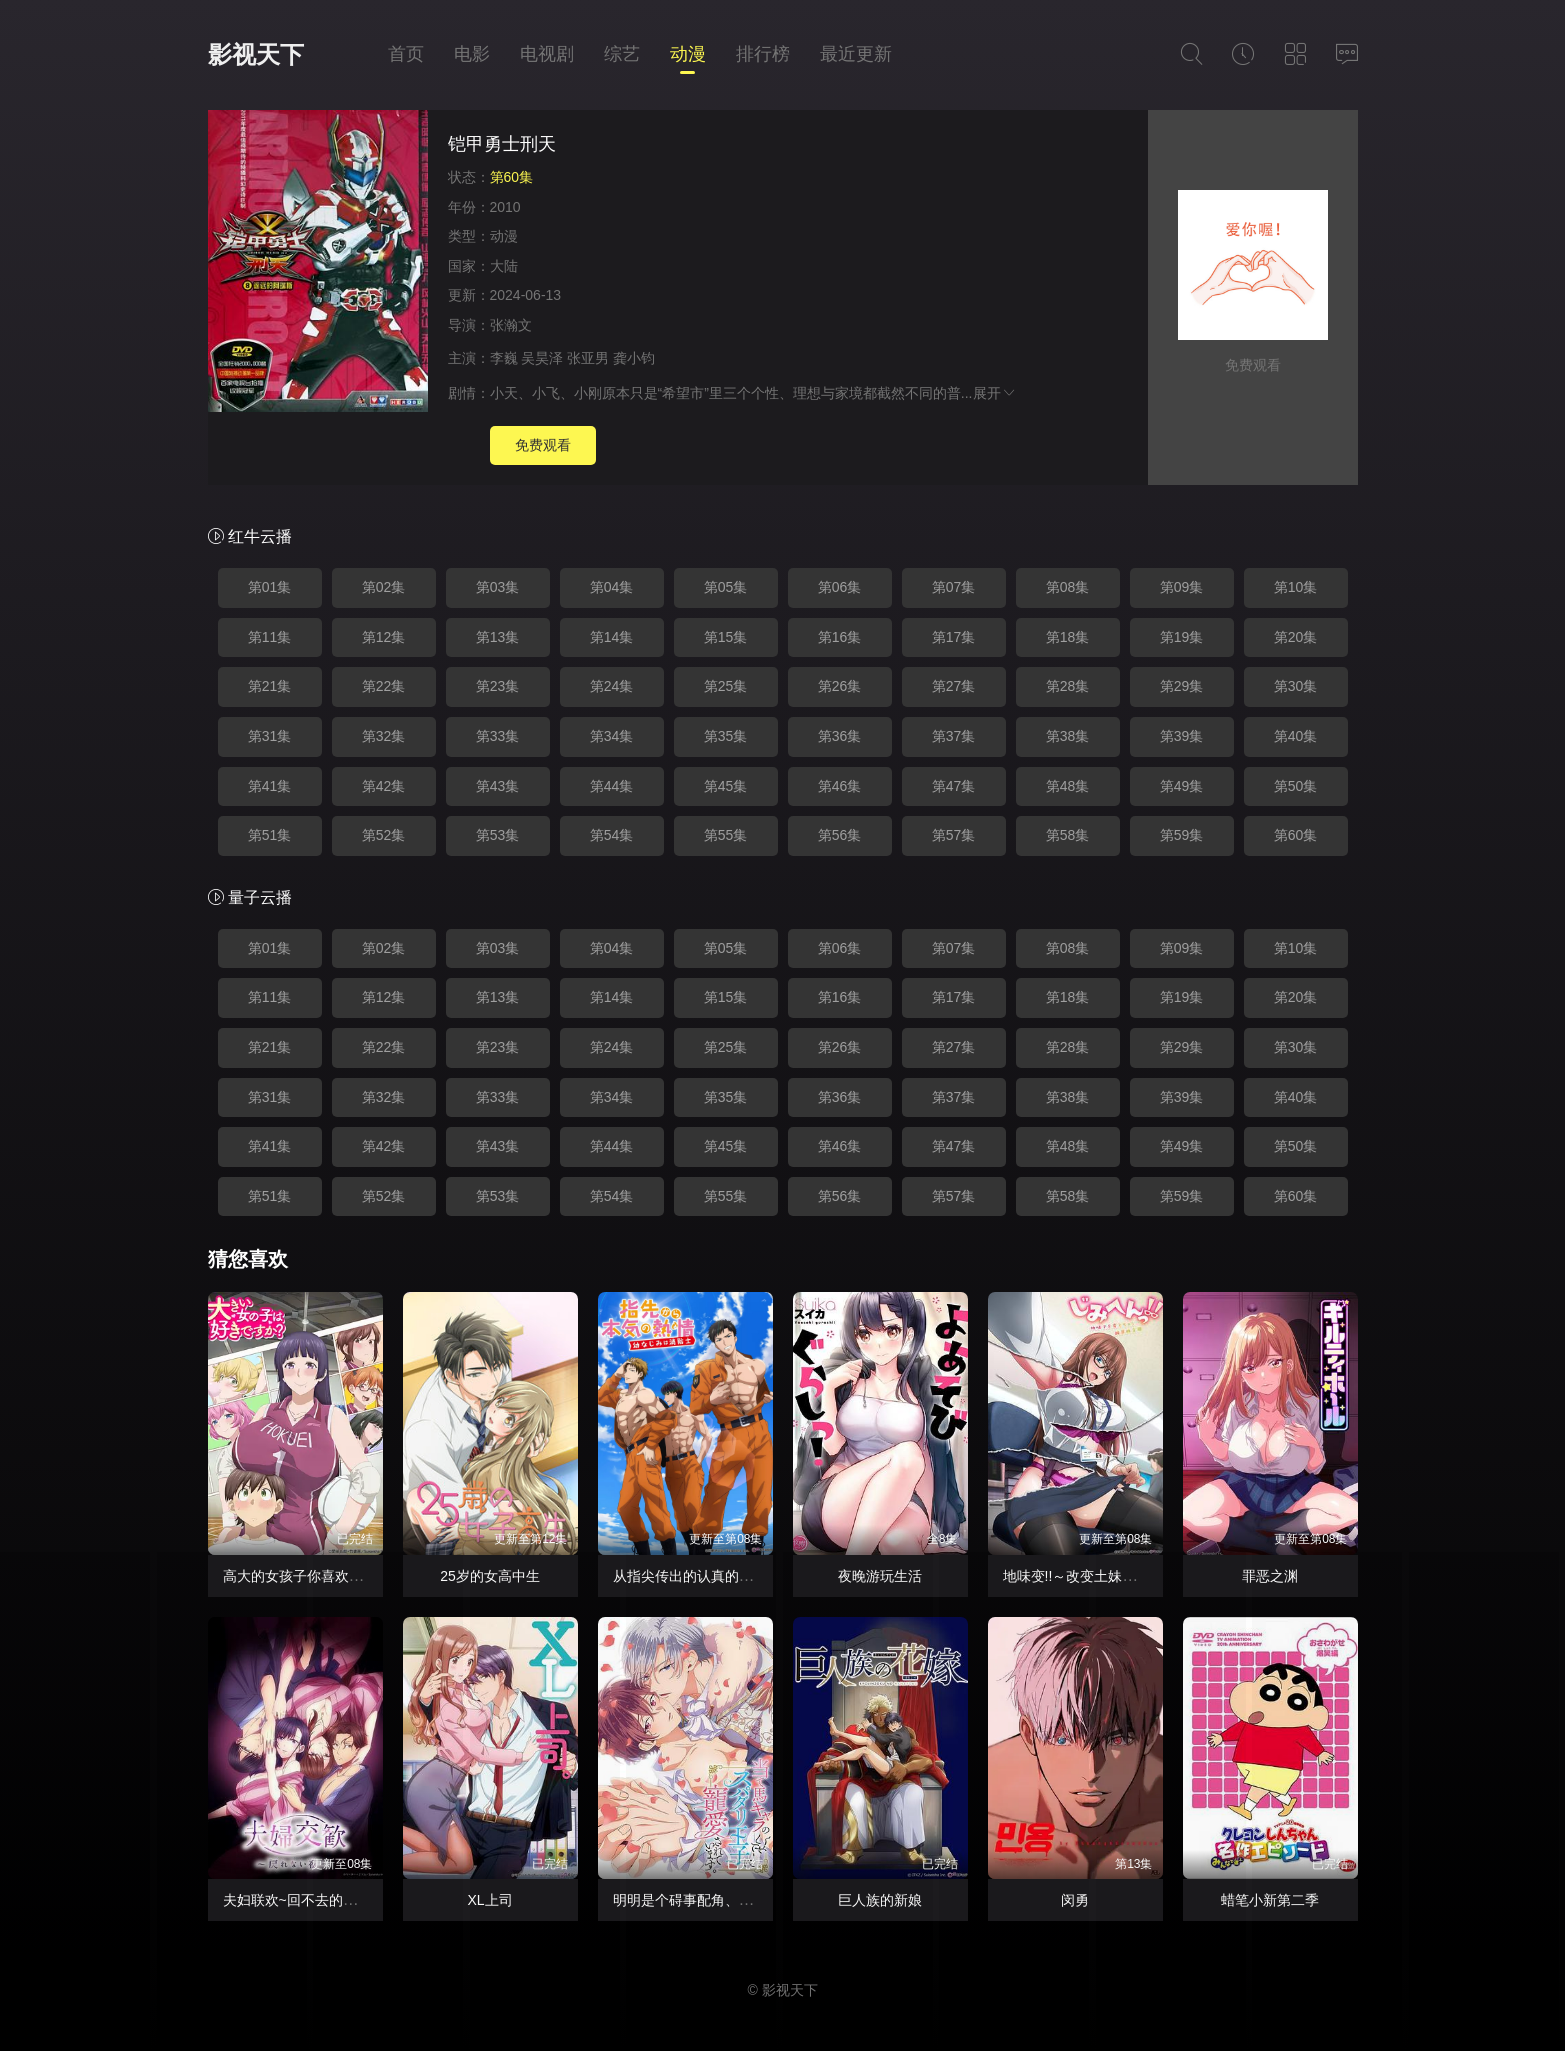  I want to click on 第34集, so click(612, 736).